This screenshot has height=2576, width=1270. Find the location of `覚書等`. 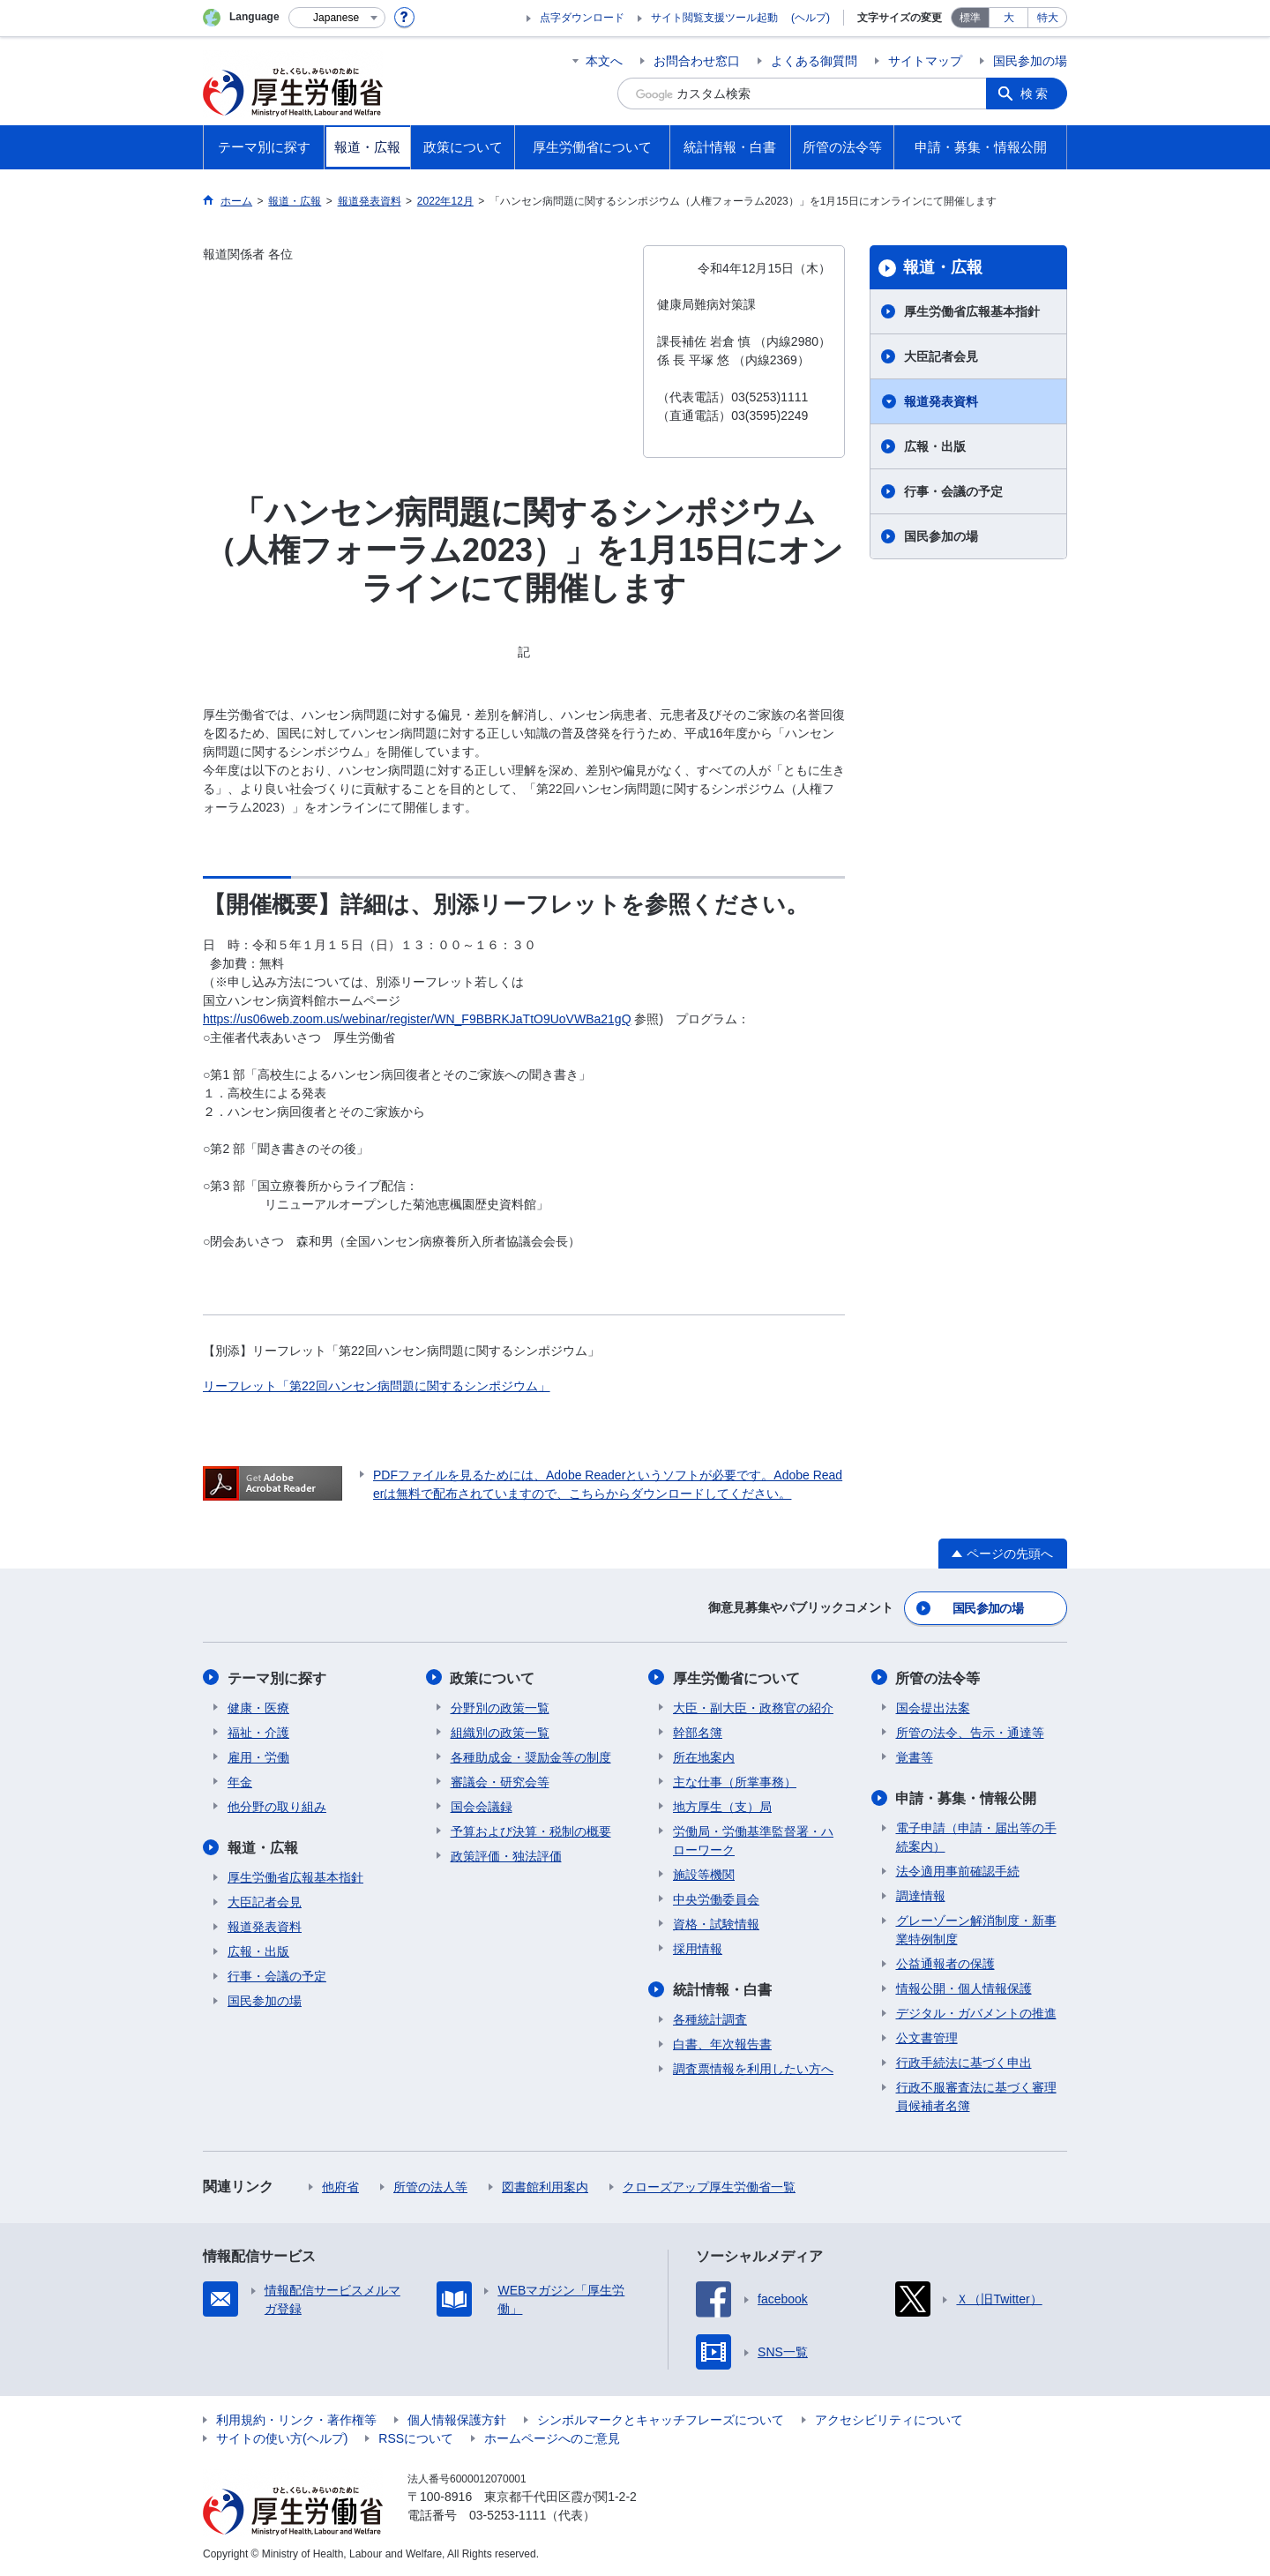

覚書等 is located at coordinates (914, 1756).